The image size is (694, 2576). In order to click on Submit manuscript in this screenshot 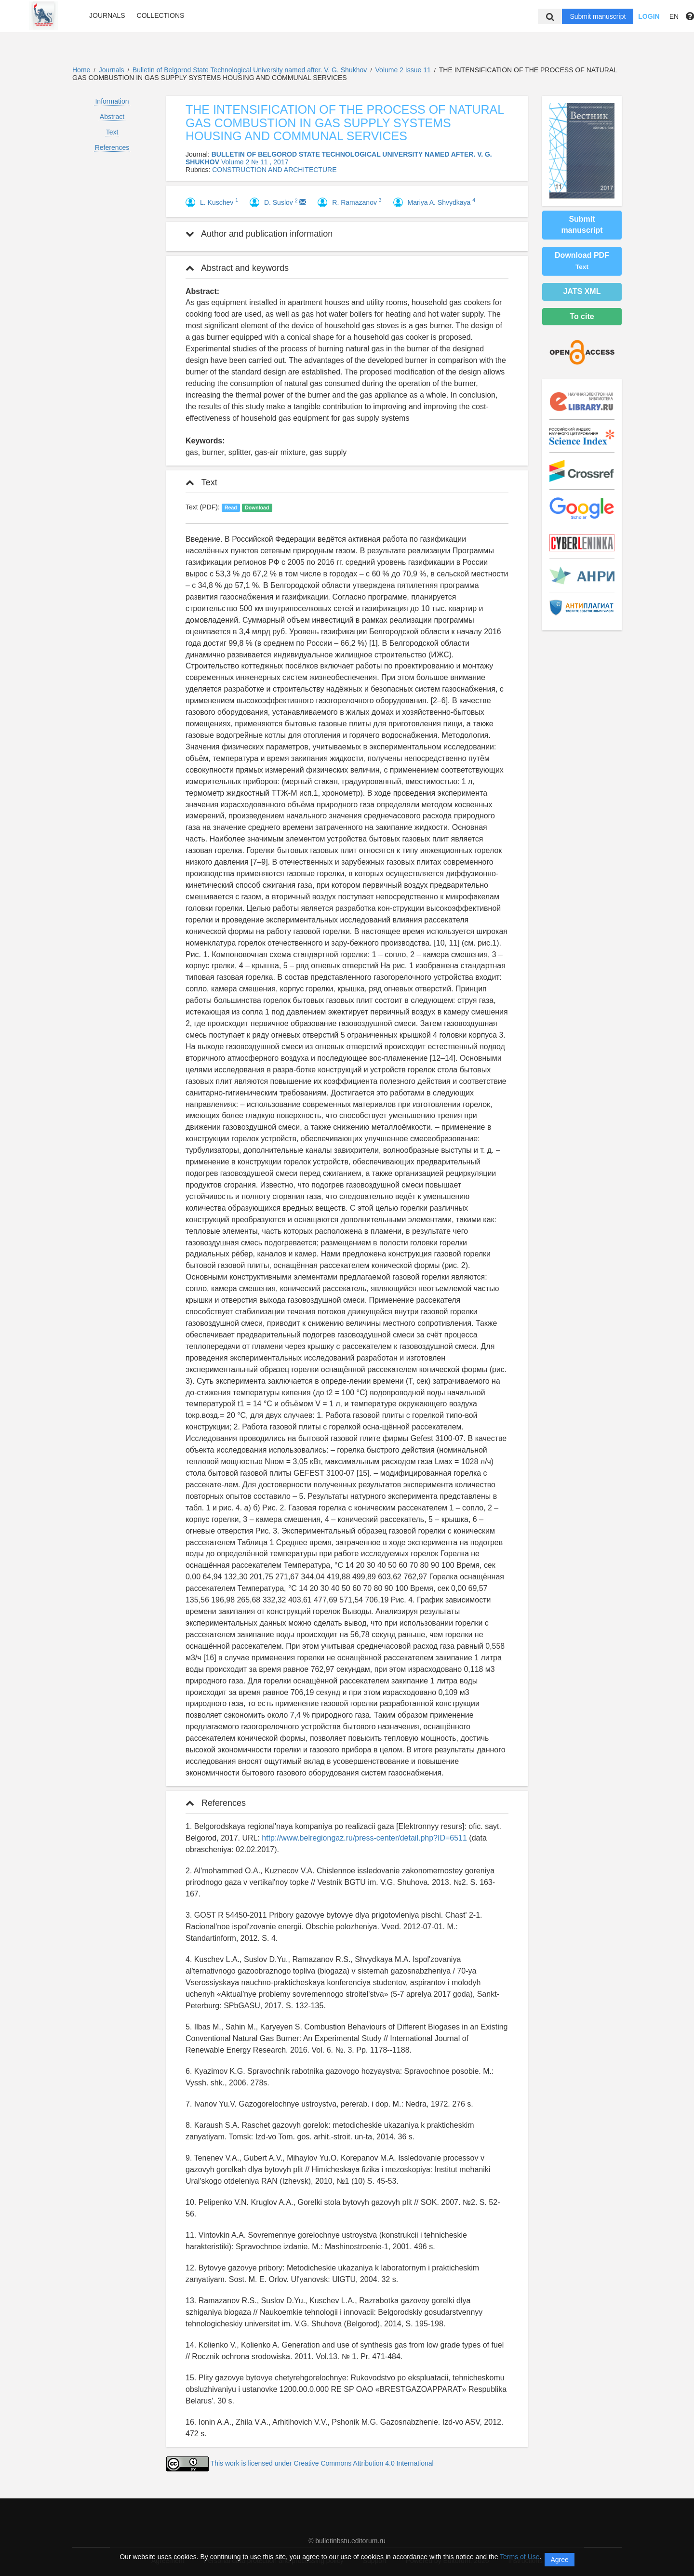, I will do `click(598, 16)`.